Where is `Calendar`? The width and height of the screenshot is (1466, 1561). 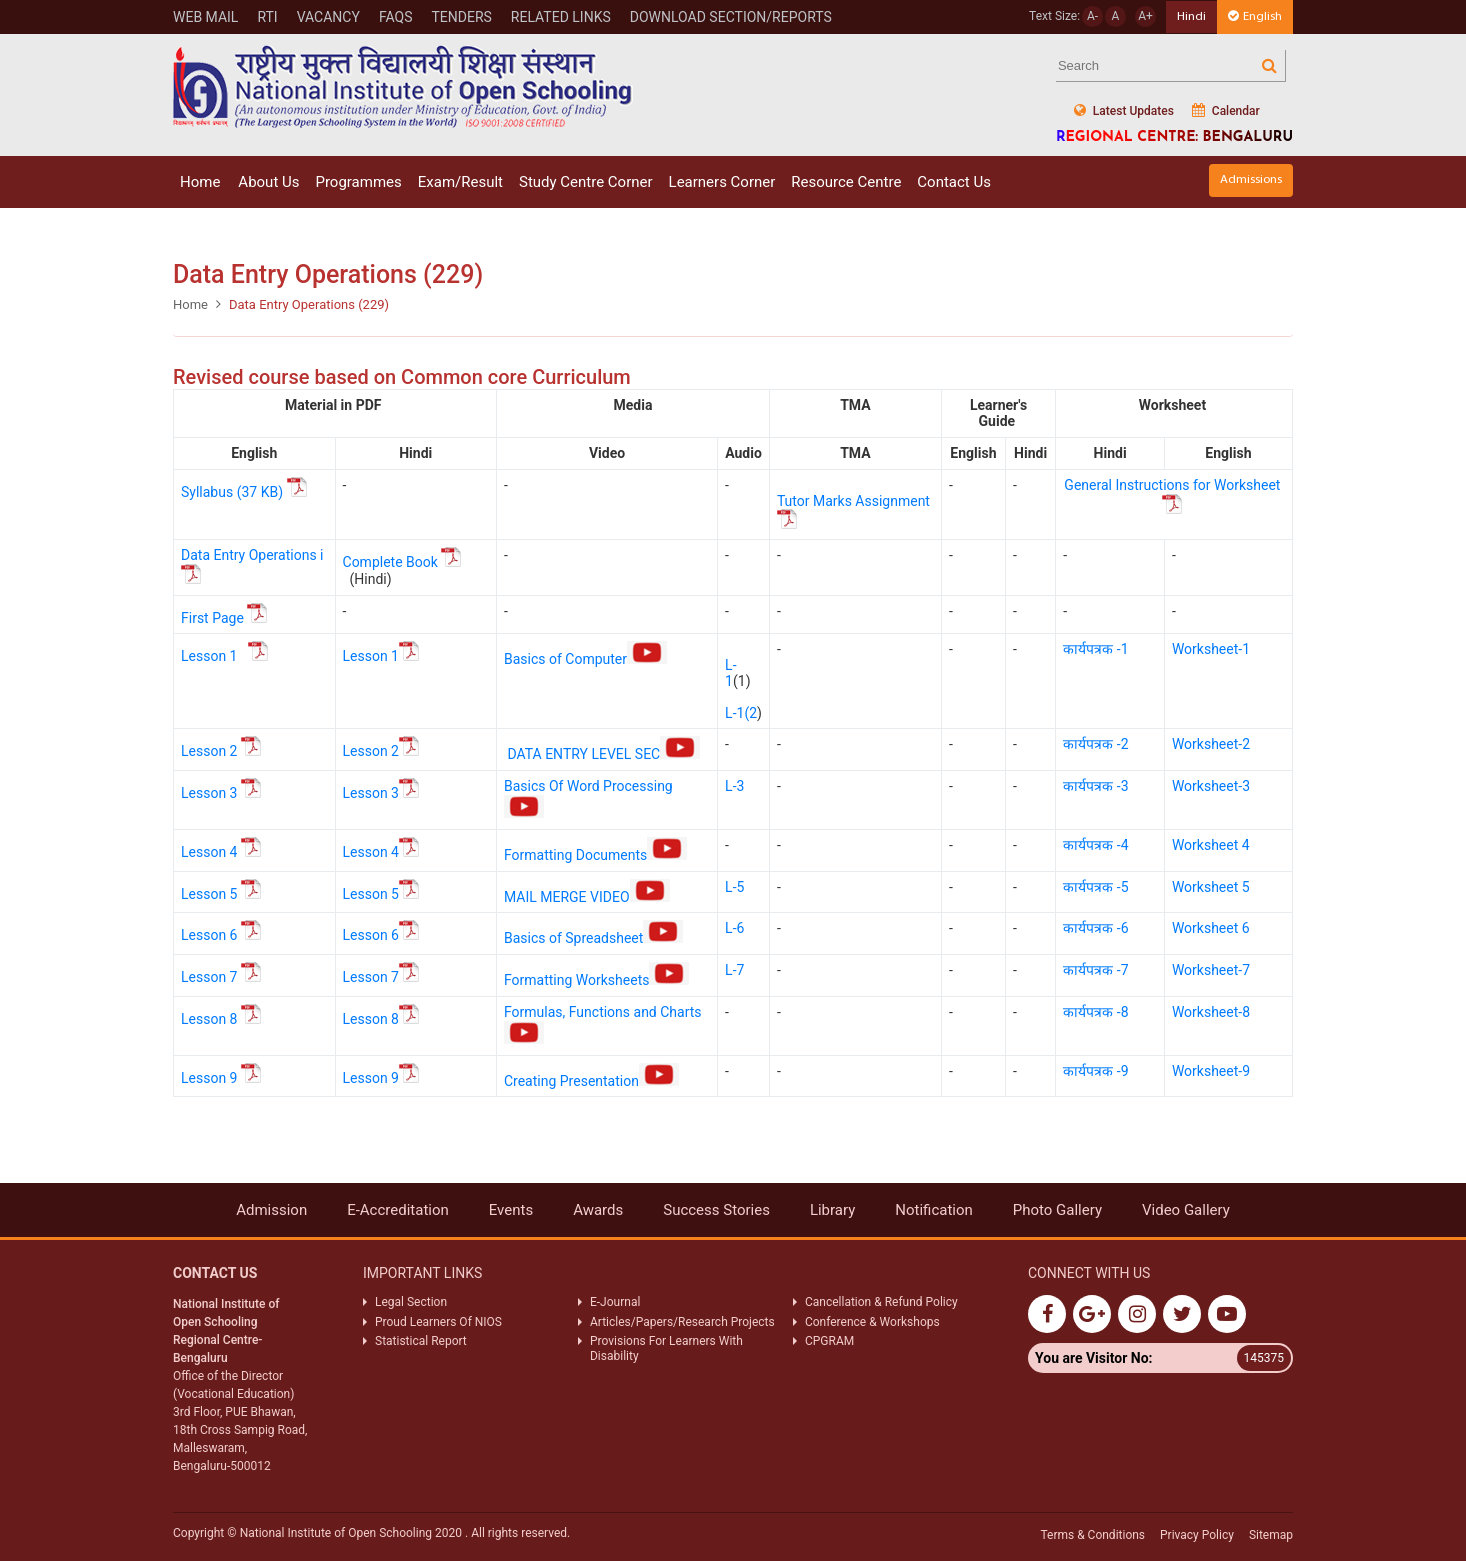
Calendar is located at coordinates (1226, 110).